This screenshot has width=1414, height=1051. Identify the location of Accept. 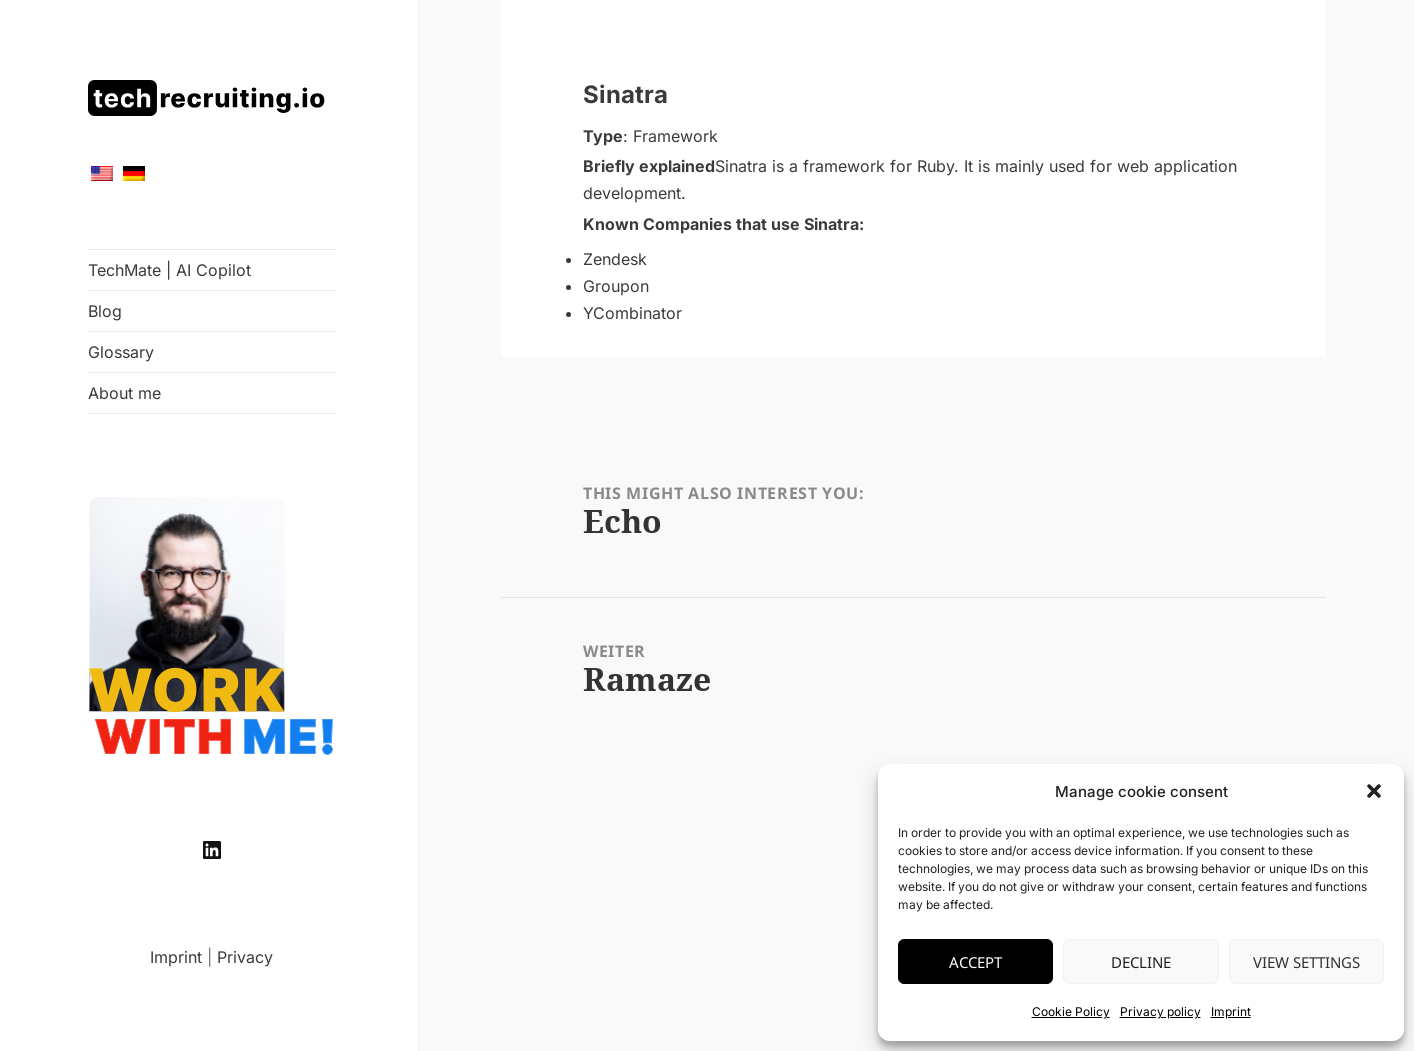
(975, 962).